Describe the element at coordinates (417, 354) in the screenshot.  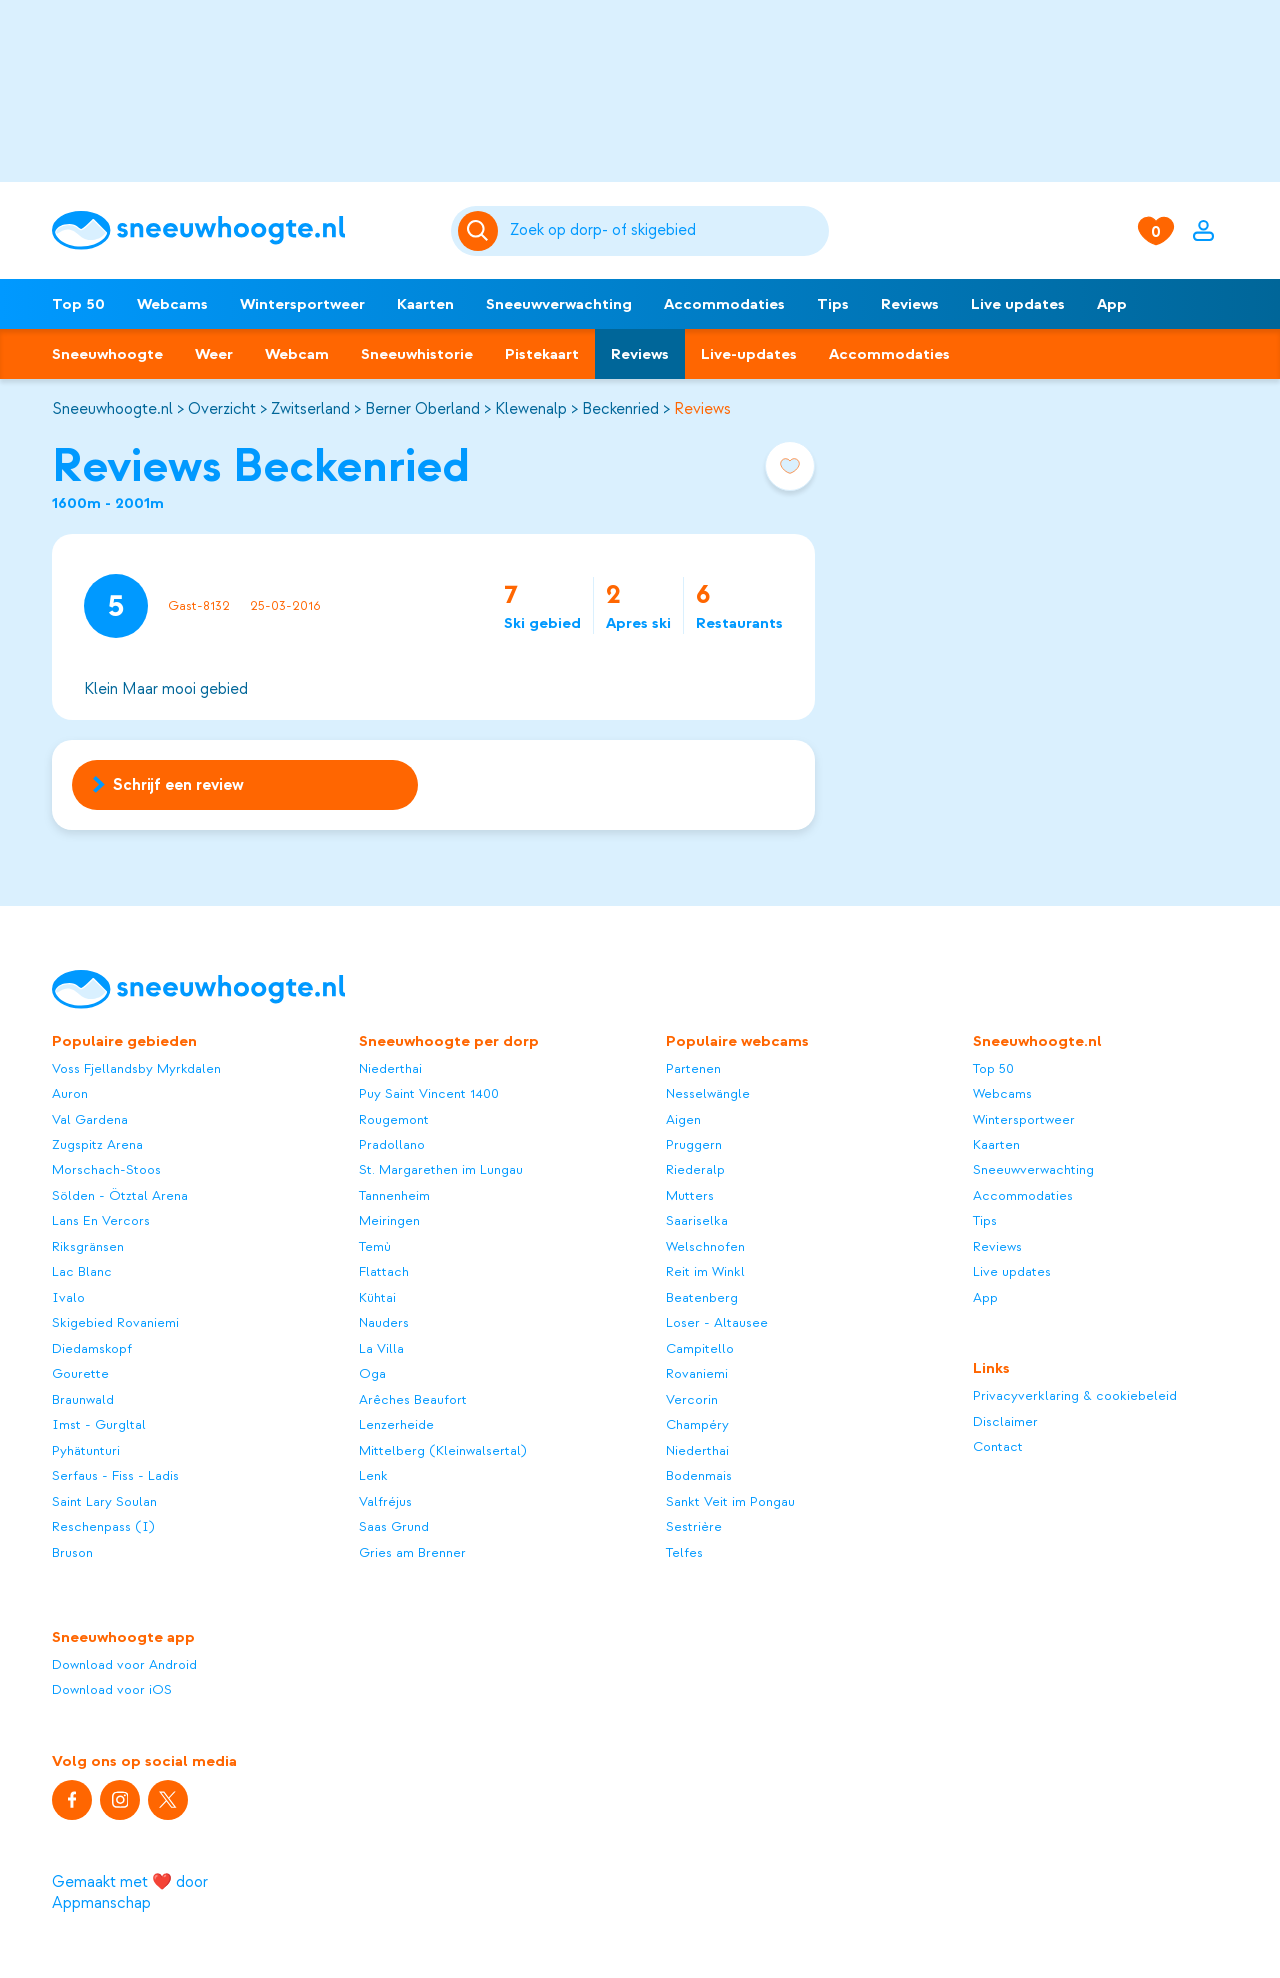
I see `Sneeuwhistorie` at that location.